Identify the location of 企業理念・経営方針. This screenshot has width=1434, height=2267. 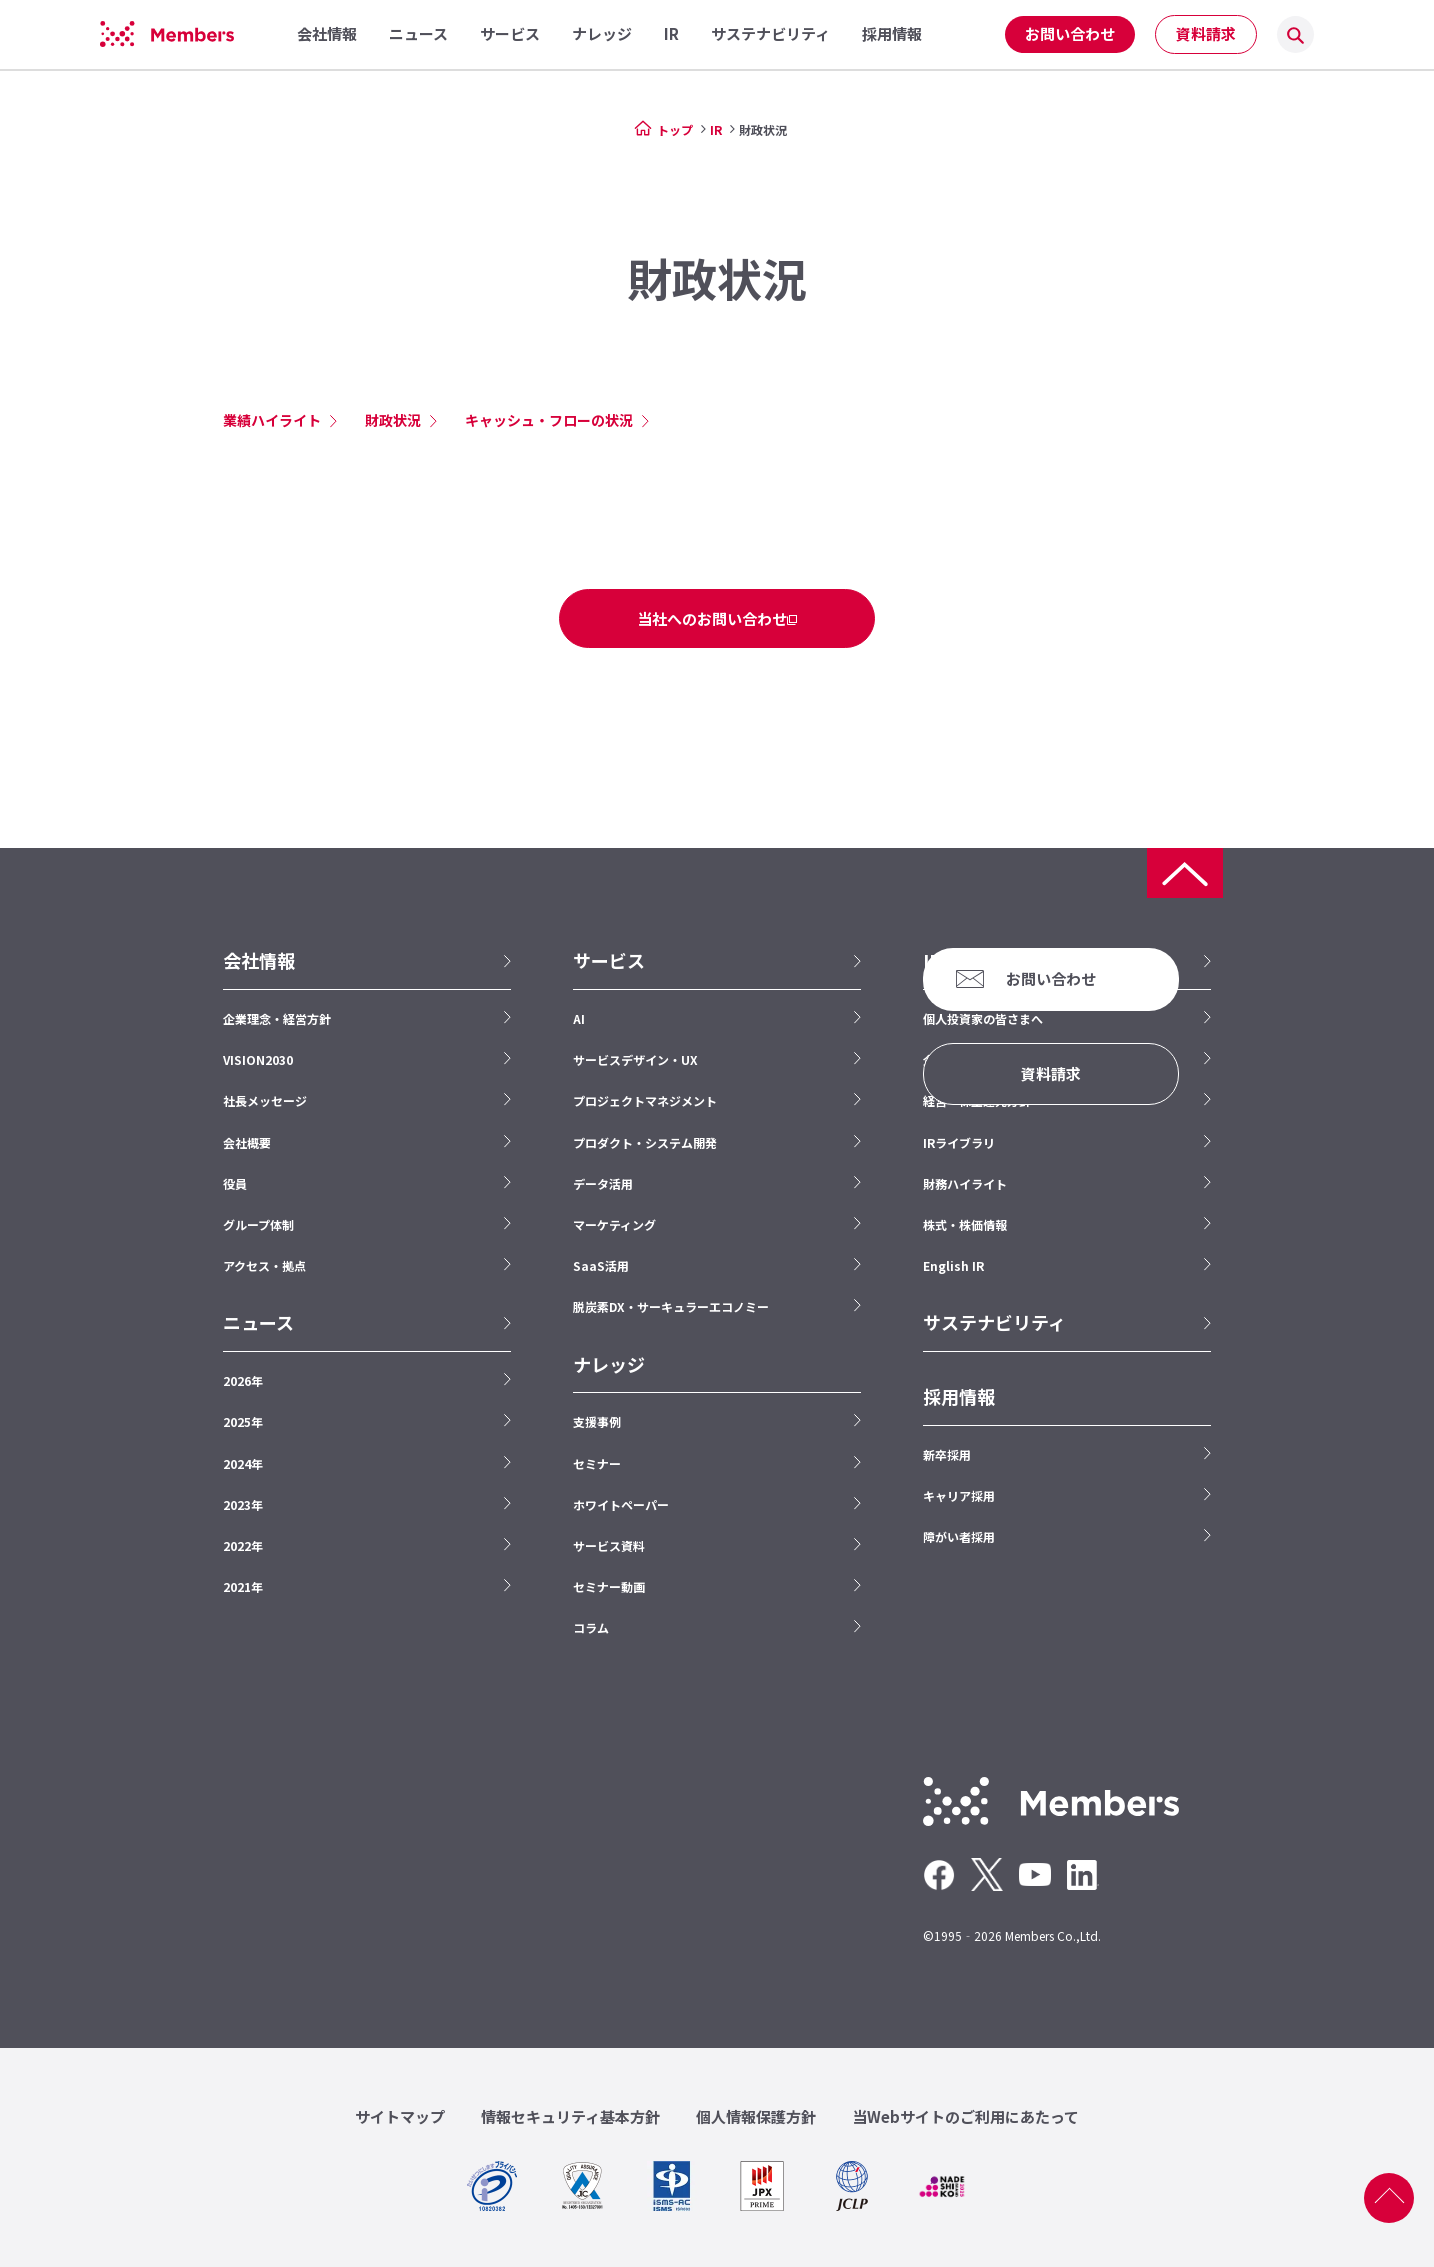
(277, 1018).